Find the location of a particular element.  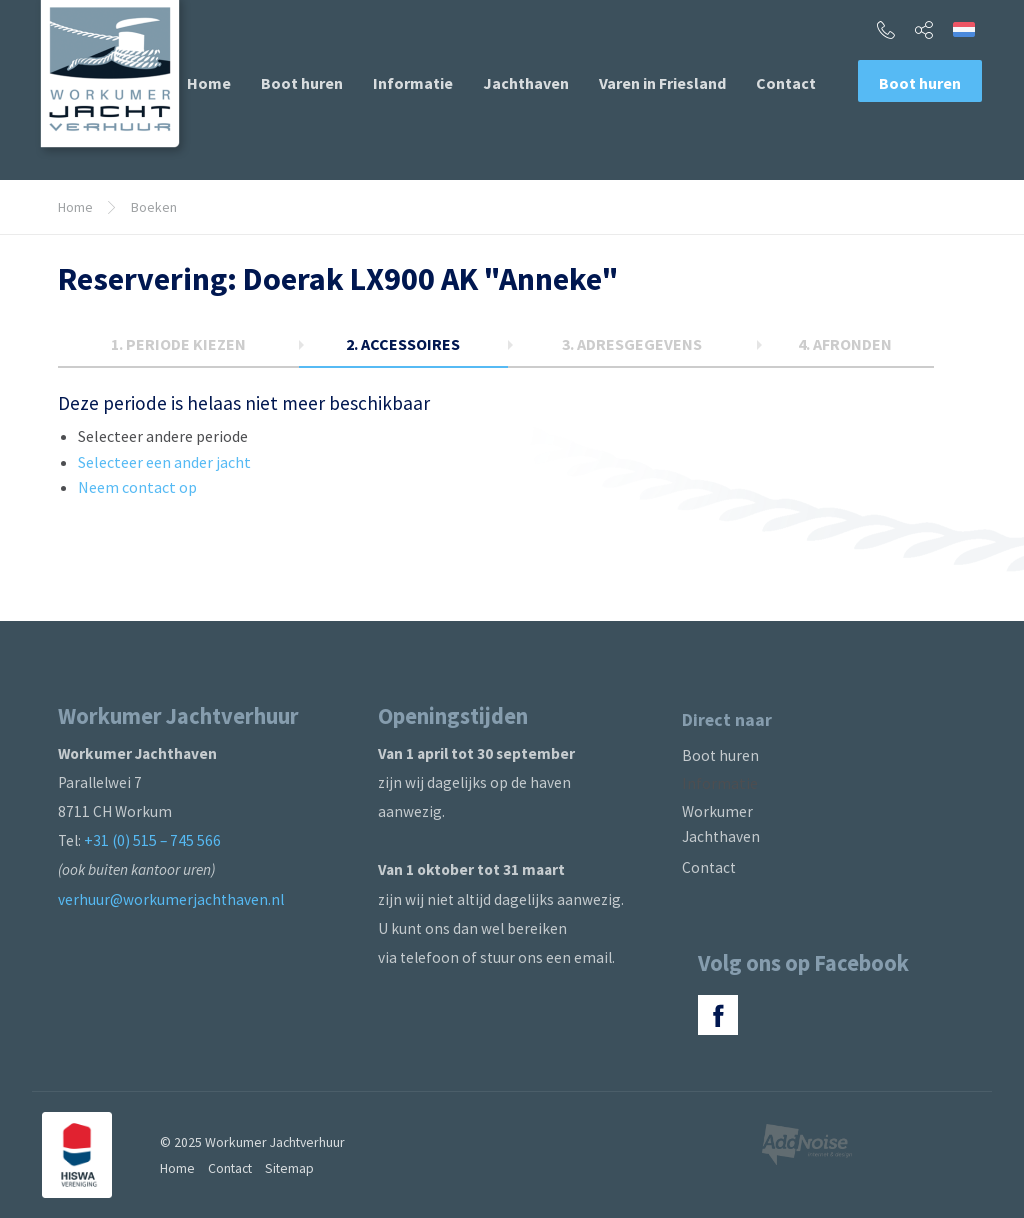

Home is located at coordinates (209, 83).